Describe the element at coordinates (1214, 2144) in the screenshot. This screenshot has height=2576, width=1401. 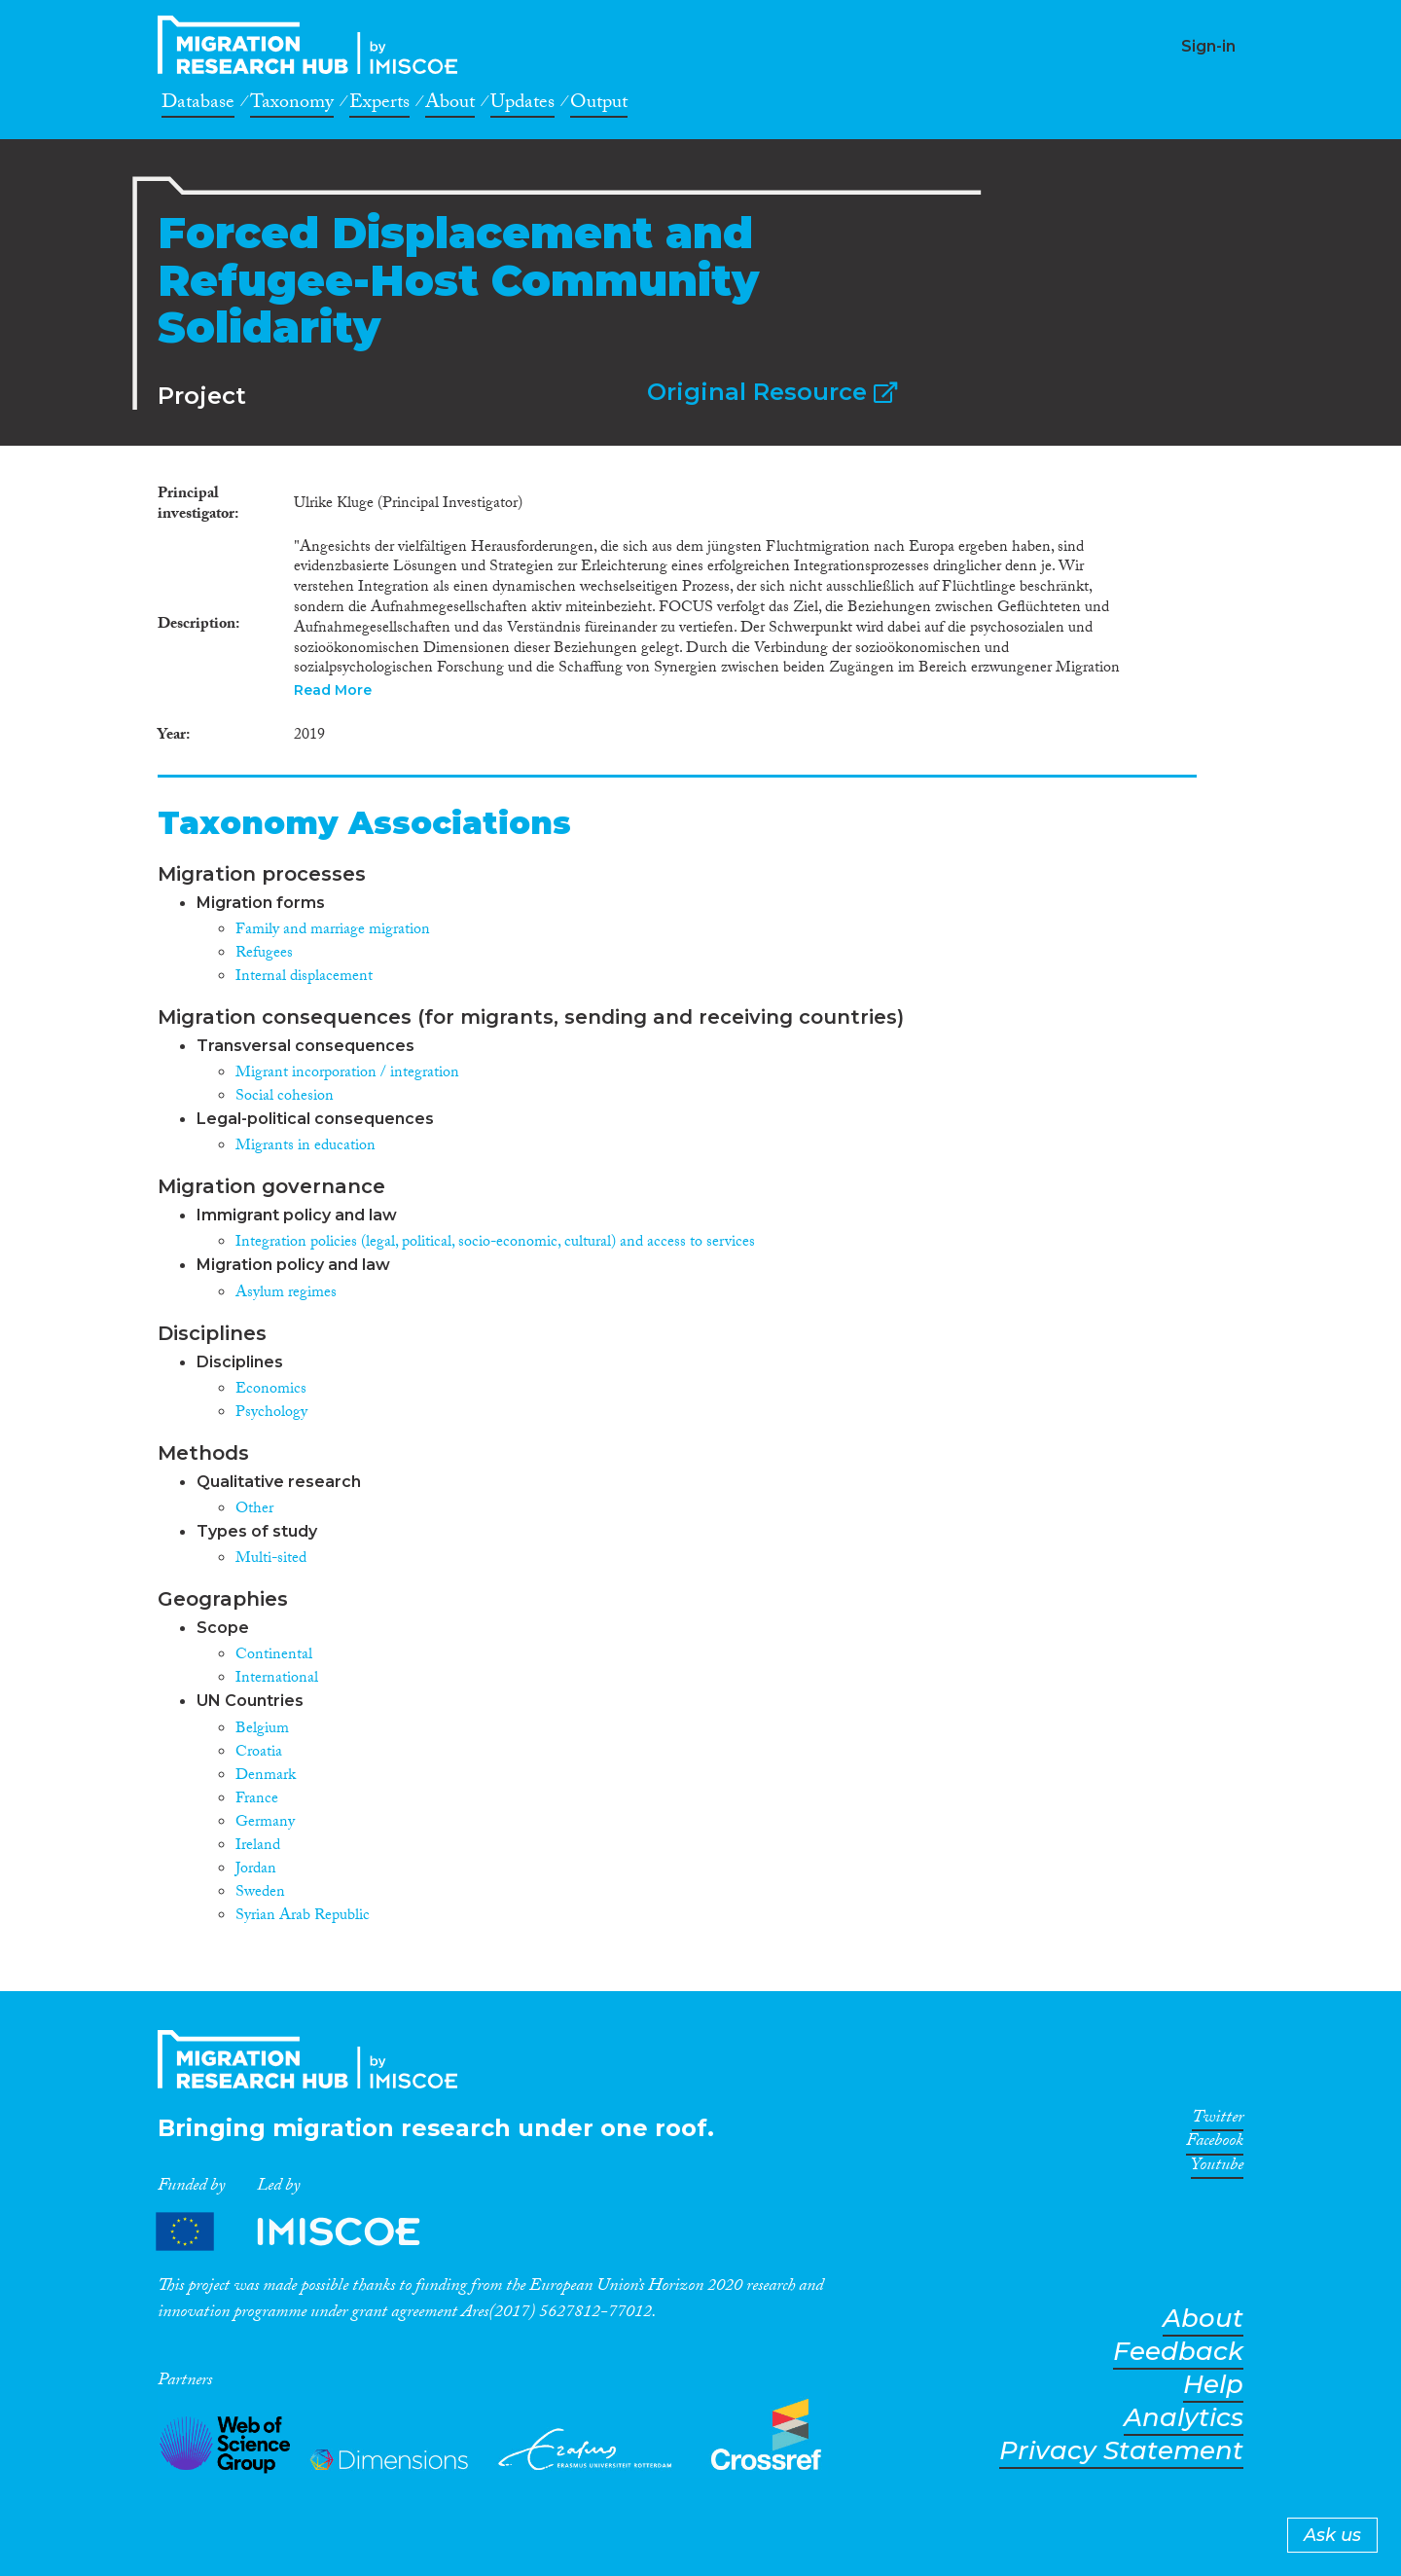
I see `Facebook` at that location.